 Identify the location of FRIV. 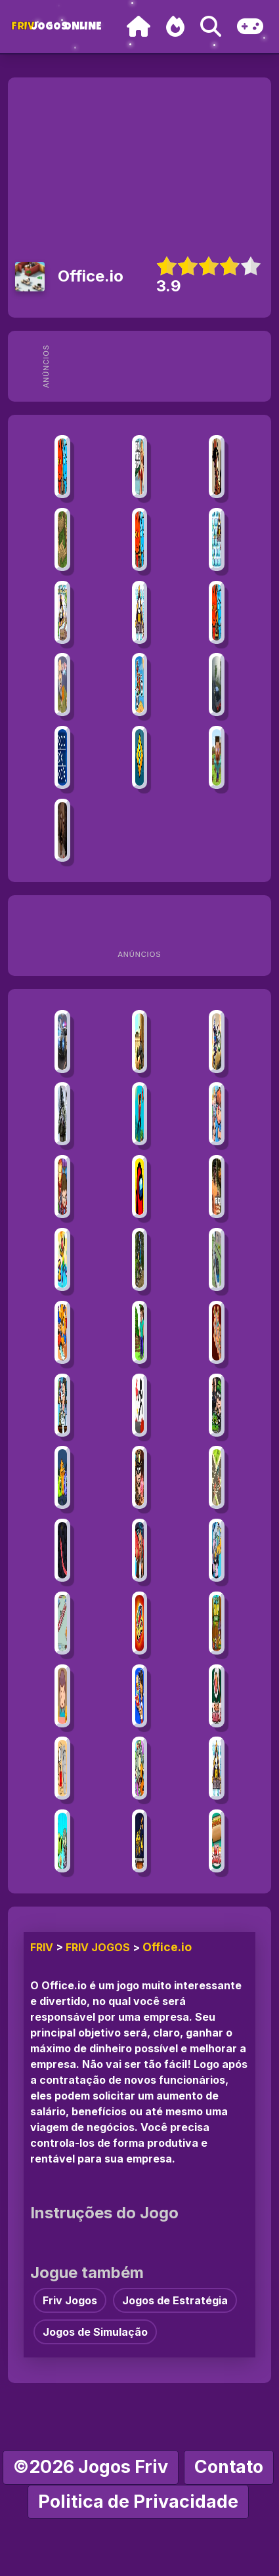
(41, 1947).